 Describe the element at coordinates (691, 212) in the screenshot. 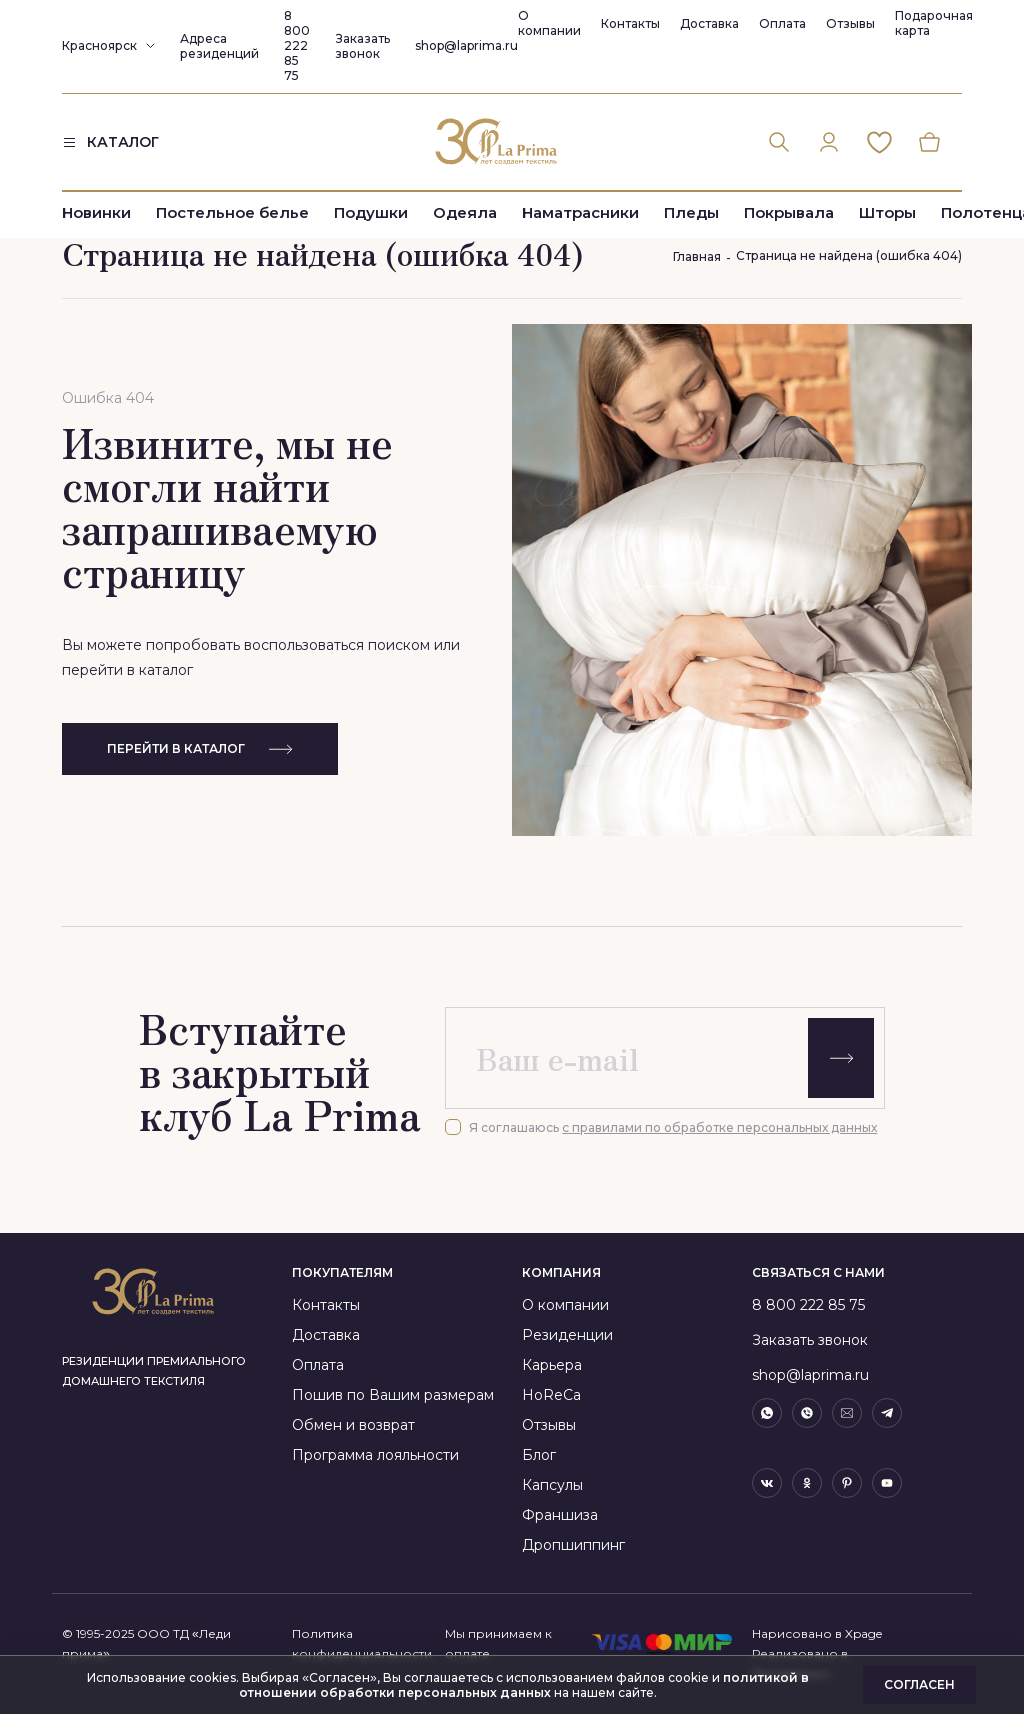

I see `Пледы` at that location.